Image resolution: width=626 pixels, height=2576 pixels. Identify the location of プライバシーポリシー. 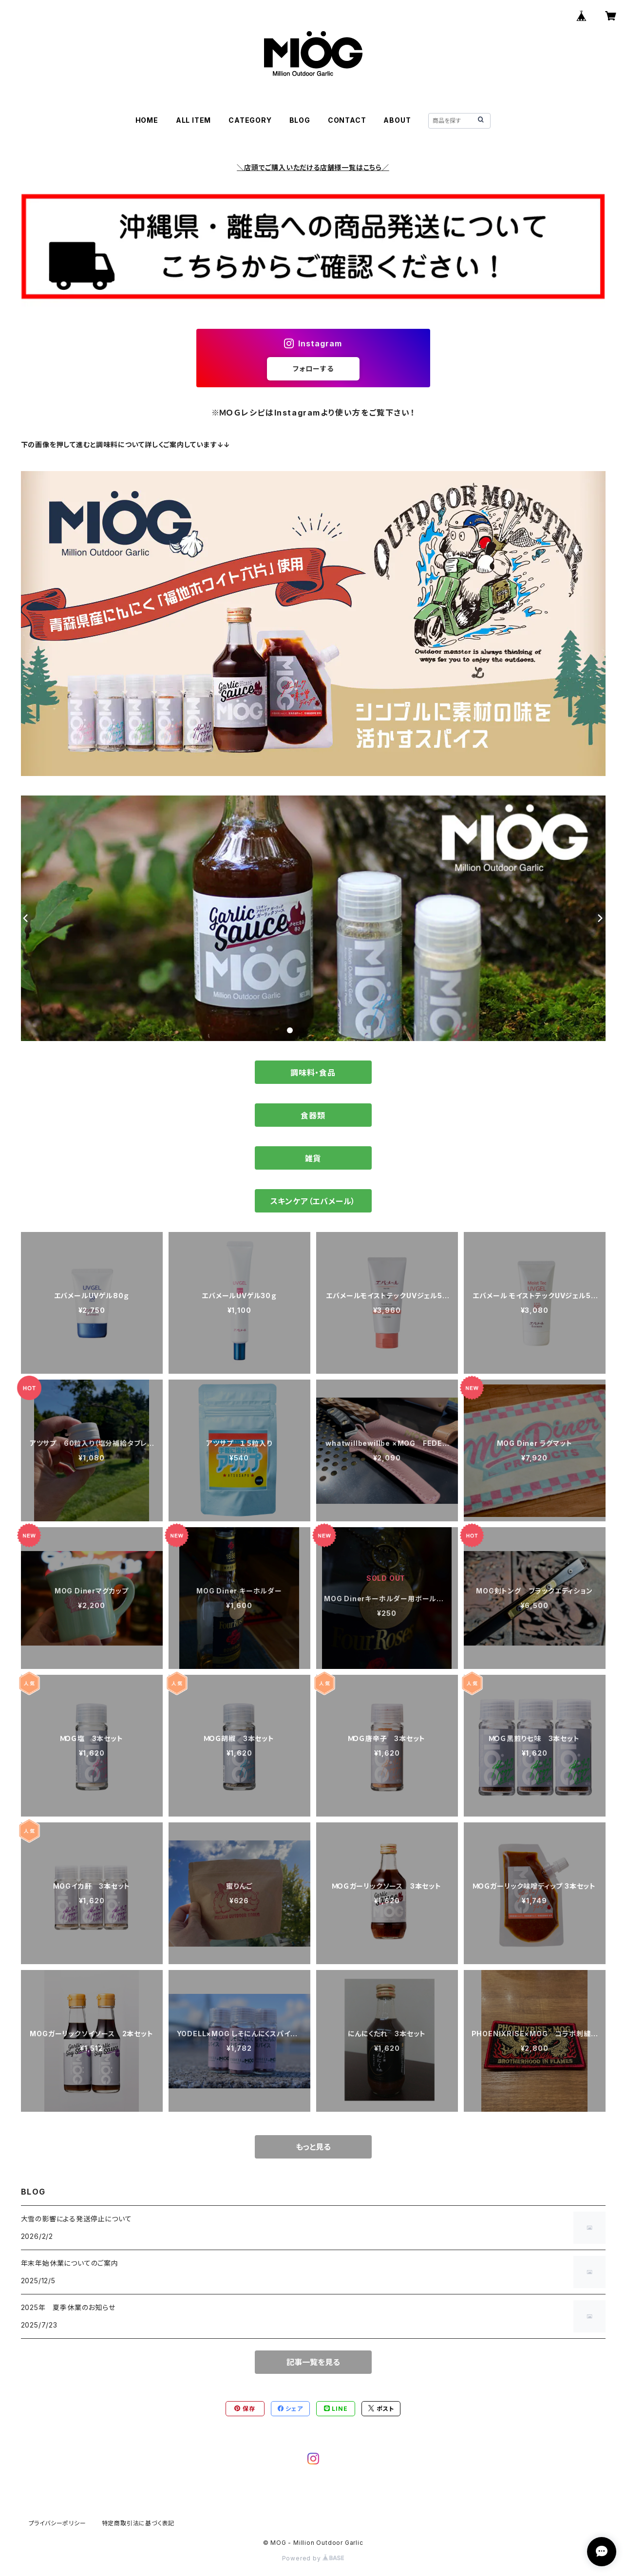
(57, 2523).